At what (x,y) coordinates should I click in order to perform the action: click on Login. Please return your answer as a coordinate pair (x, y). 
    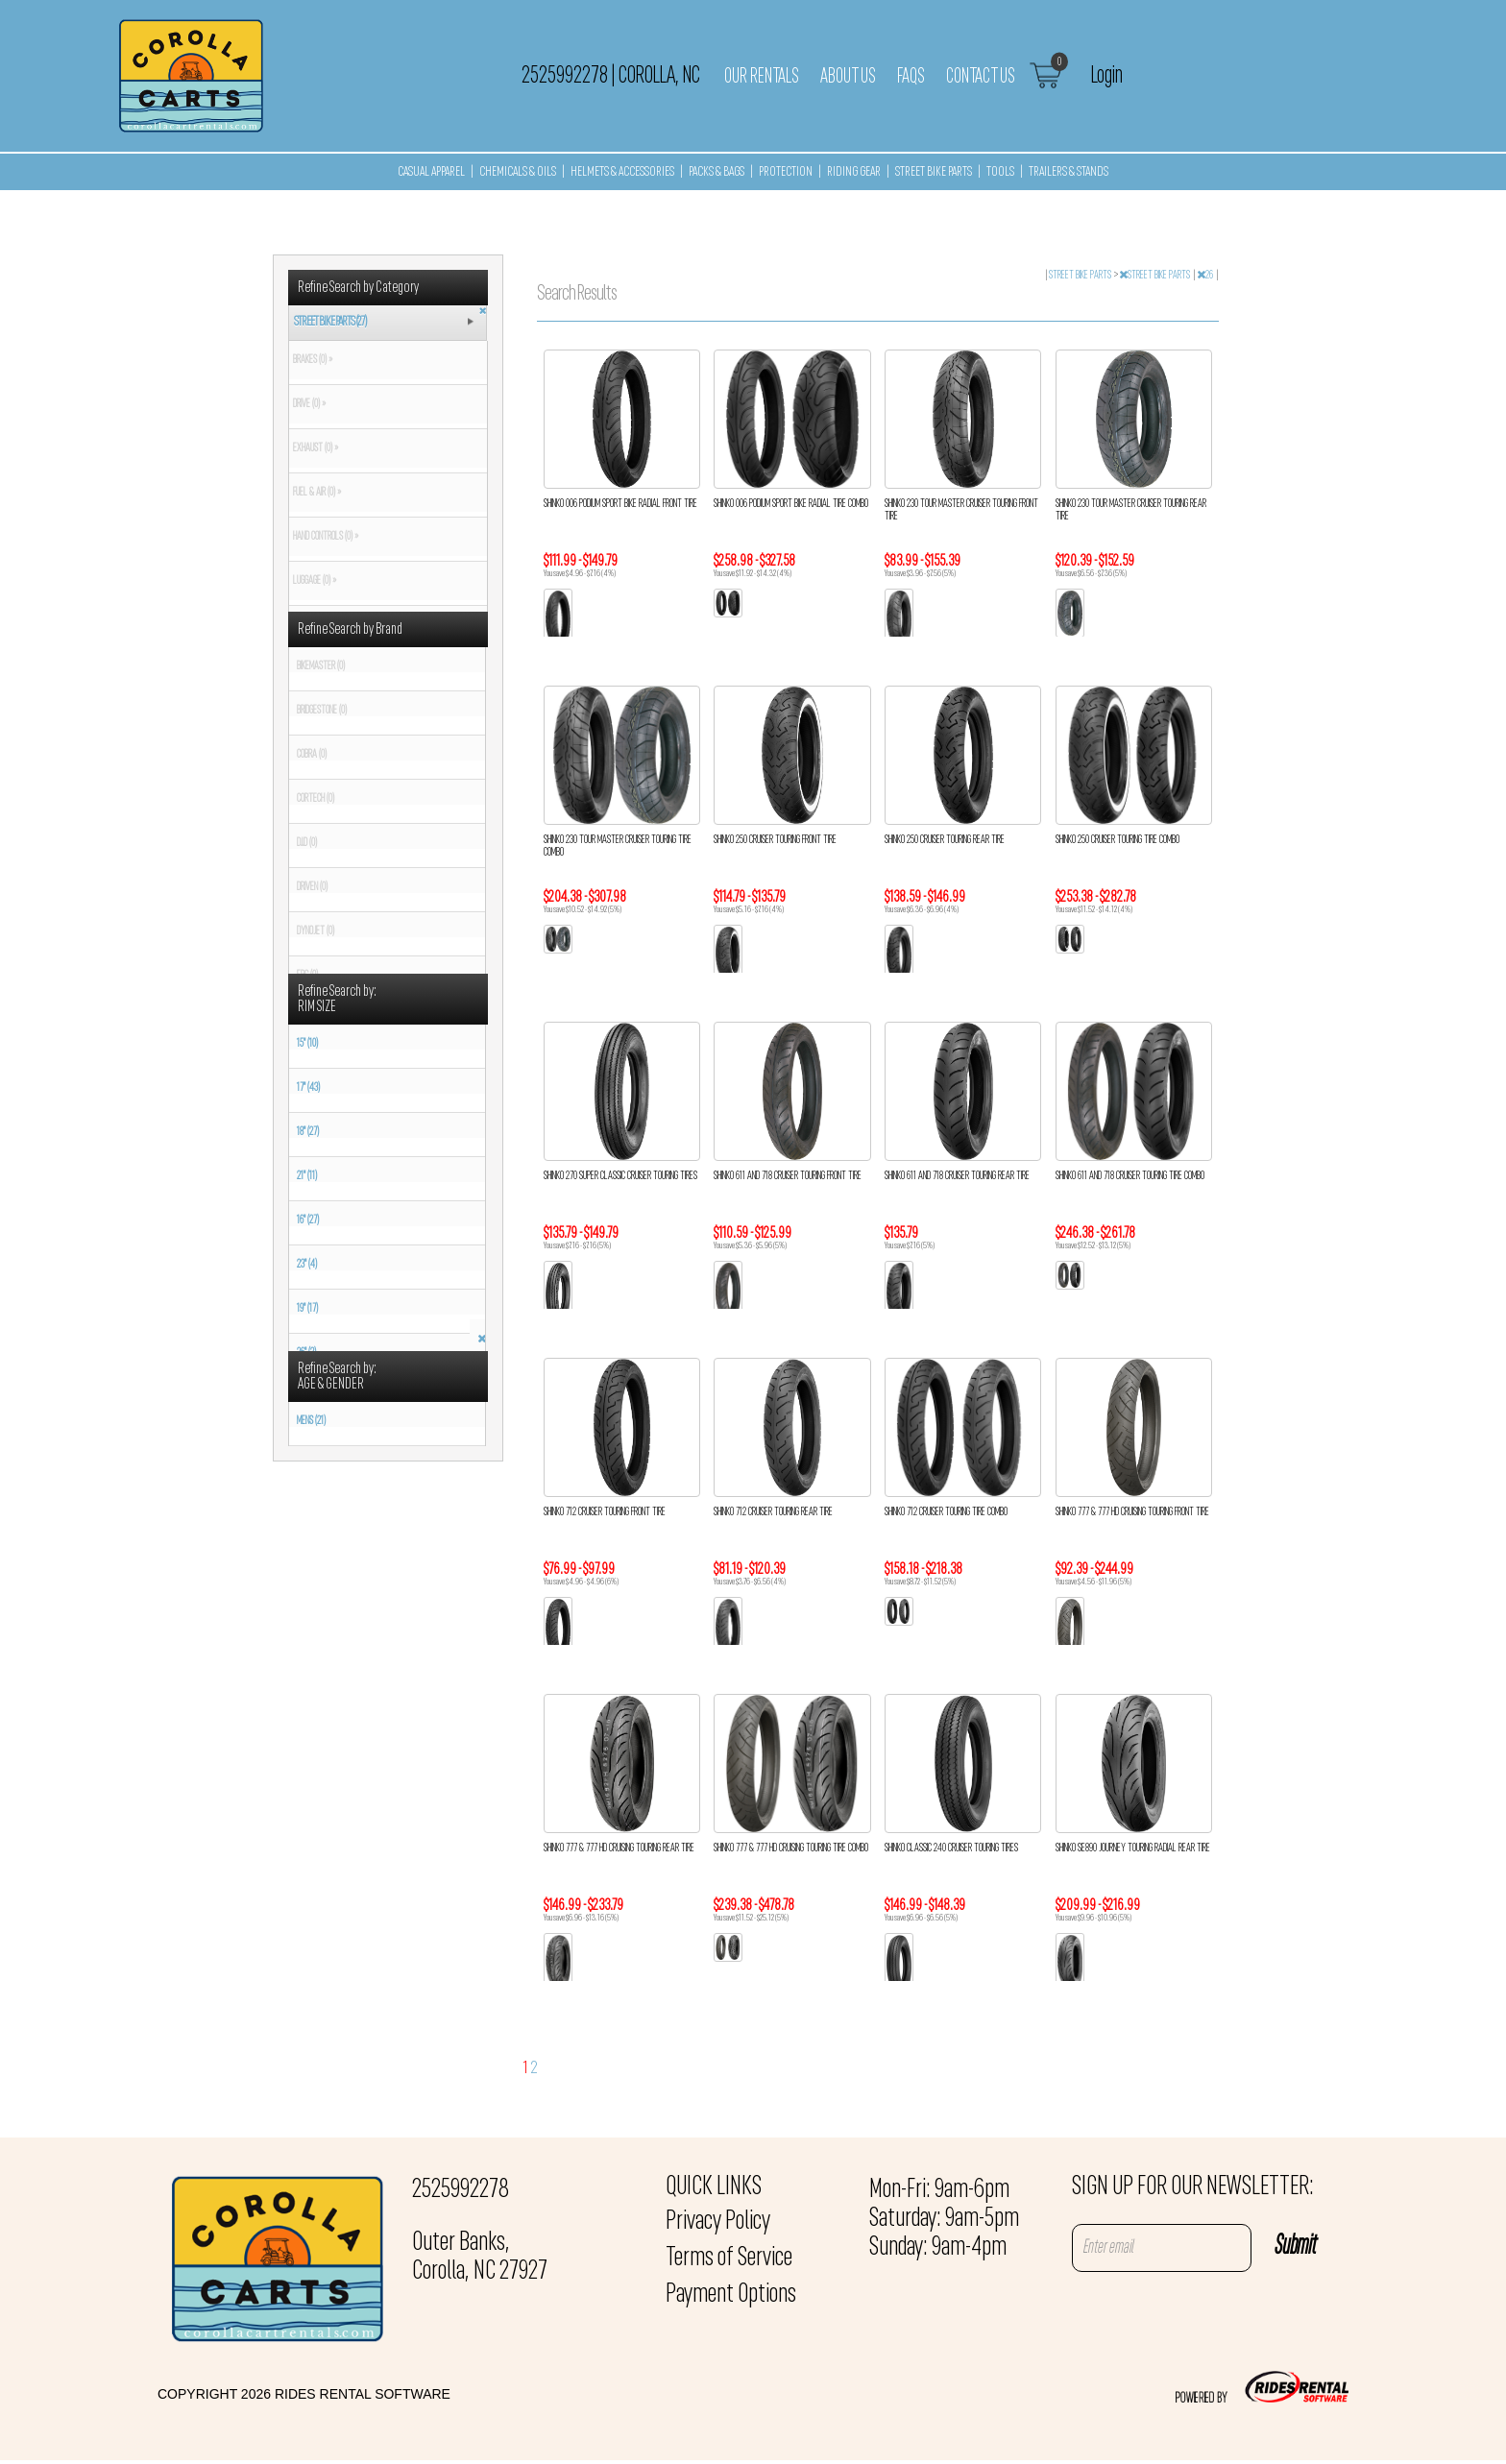
    Looking at the image, I should click on (1107, 75).